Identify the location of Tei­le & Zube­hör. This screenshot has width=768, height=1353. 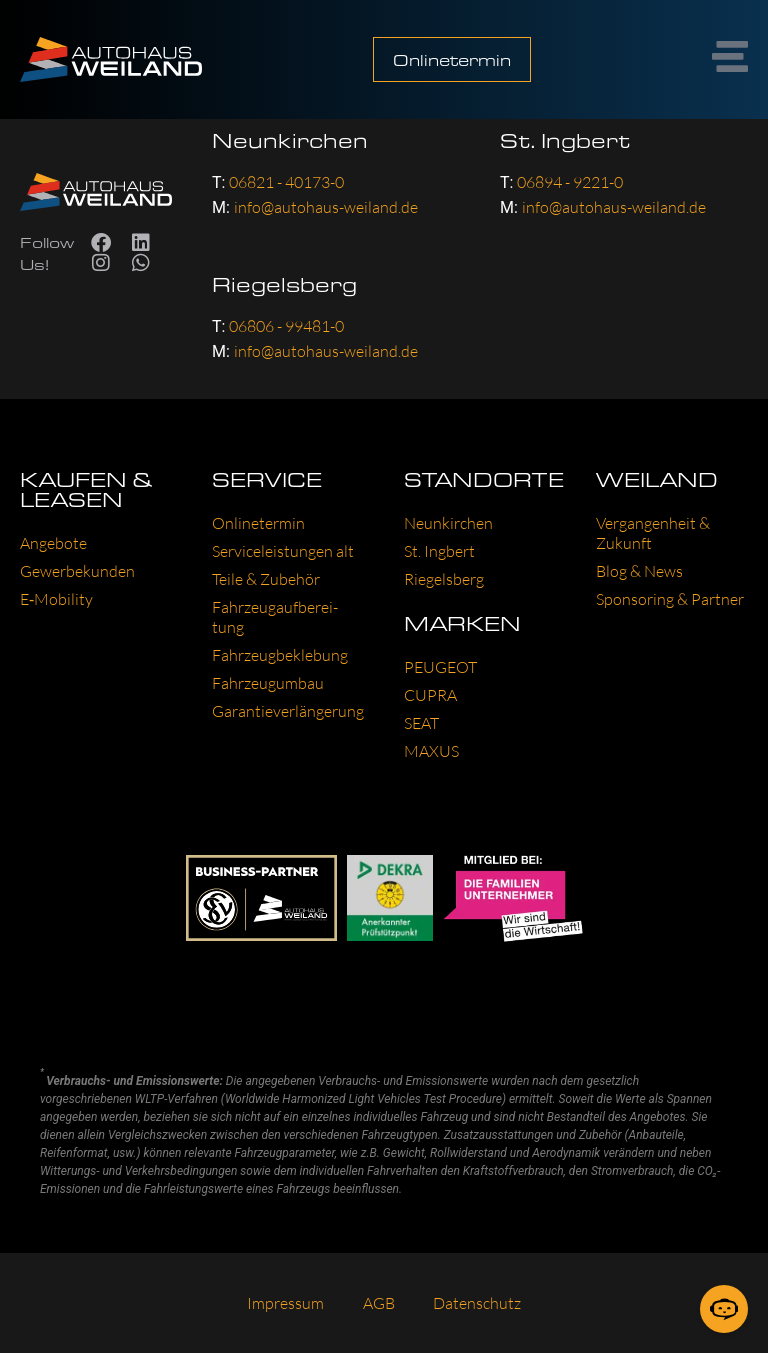
(266, 579).